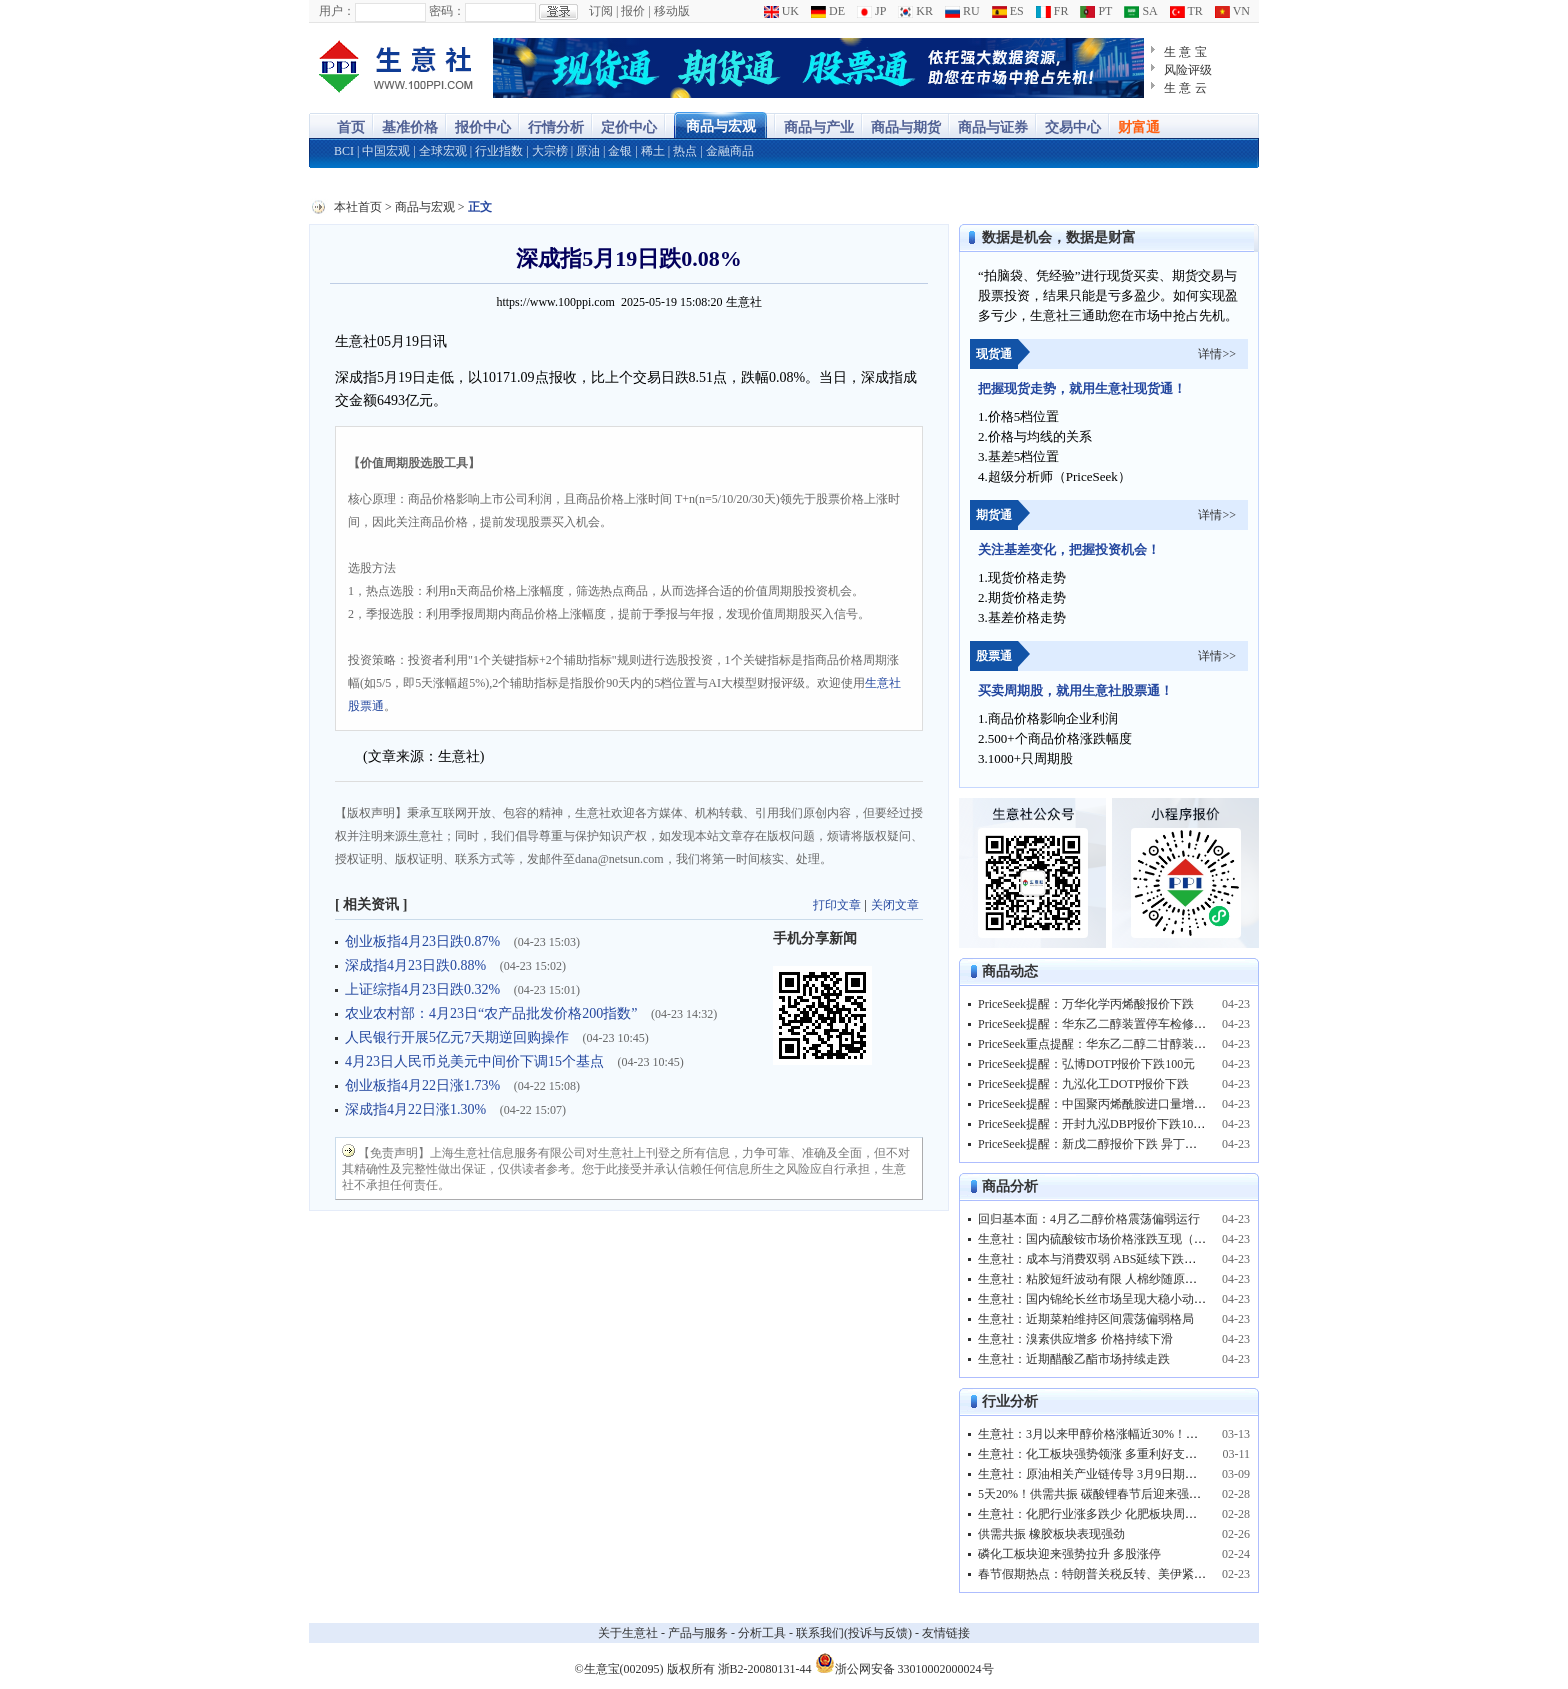 This screenshot has height=1689, width=1568. What do you see at coordinates (1128, 1044) in the screenshot?
I see `PriceSeek重点提醒：华东乙二醇二甘醇装置停车检修影响` at bounding box center [1128, 1044].